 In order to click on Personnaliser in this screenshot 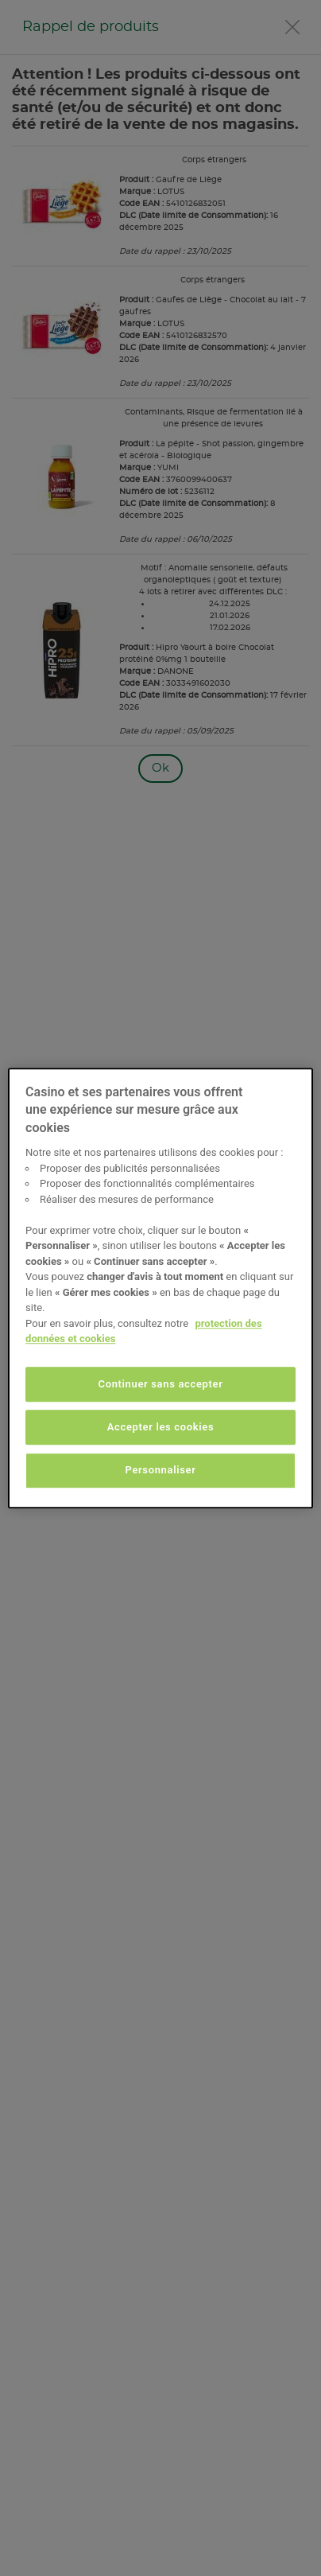, I will do `click(160, 1471)`.